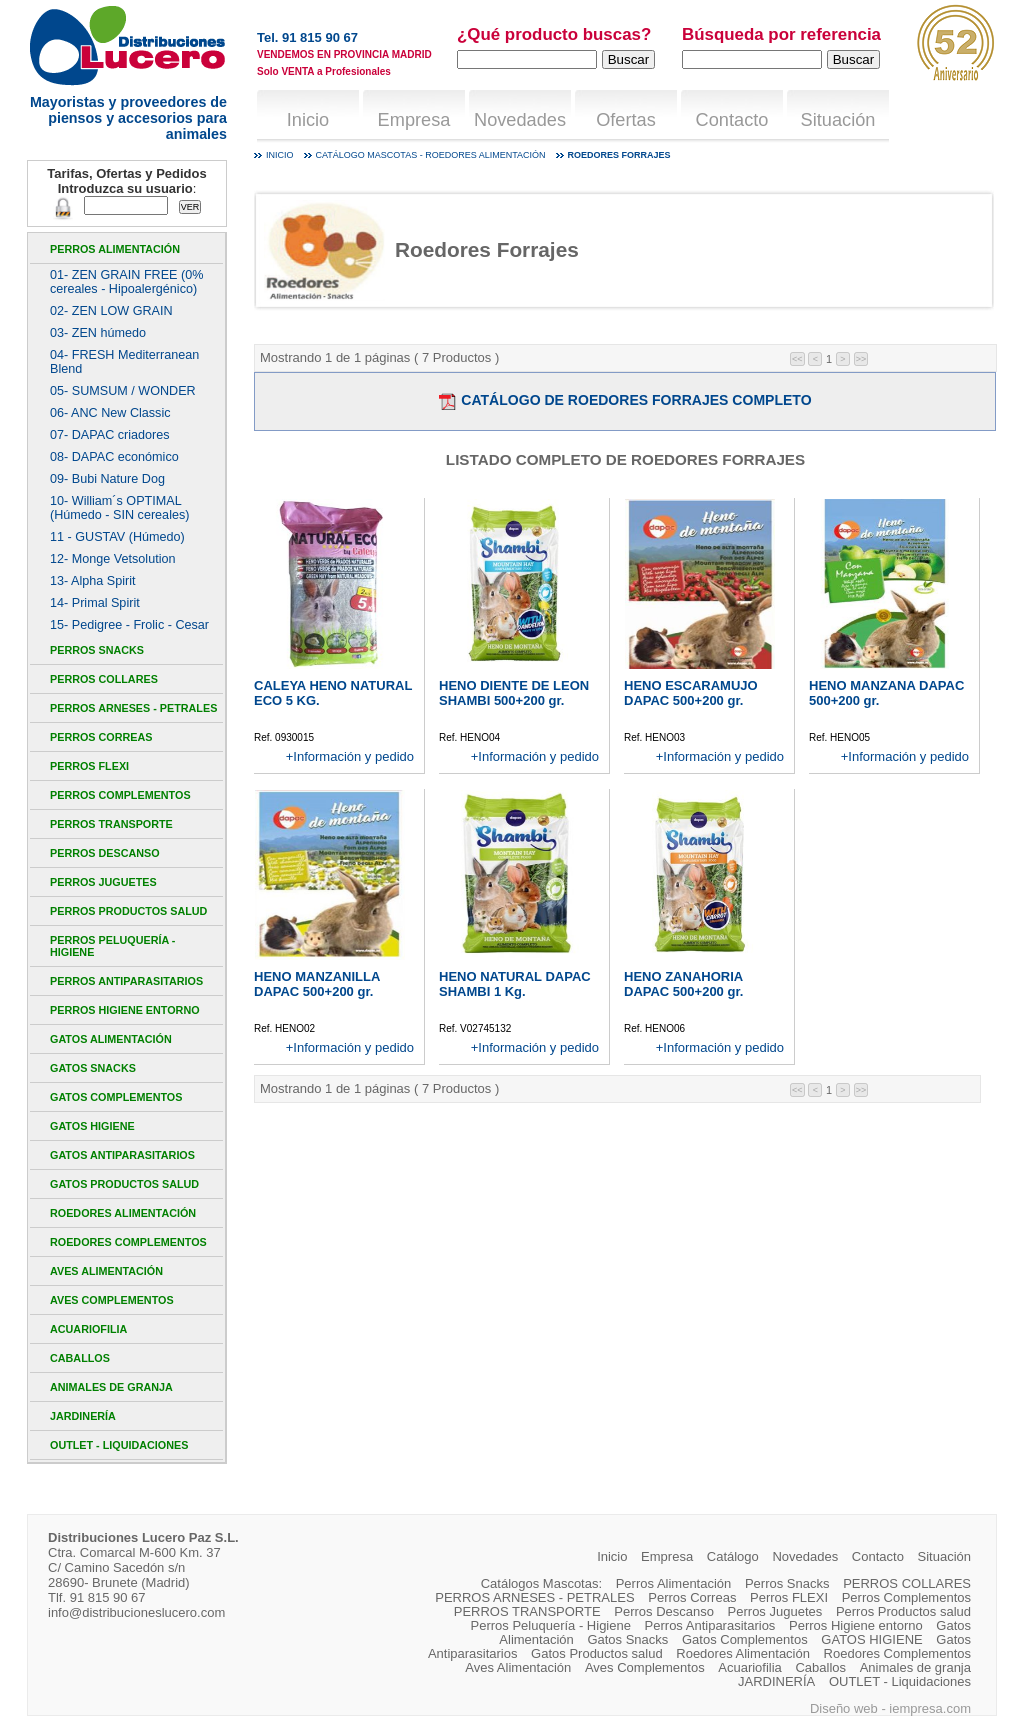 The height and width of the screenshot is (1729, 1024). Describe the element at coordinates (126, 282) in the screenshot. I see `01- ZEN GRAIN FREE (0% cereales - Hipoalergénico)` at that location.